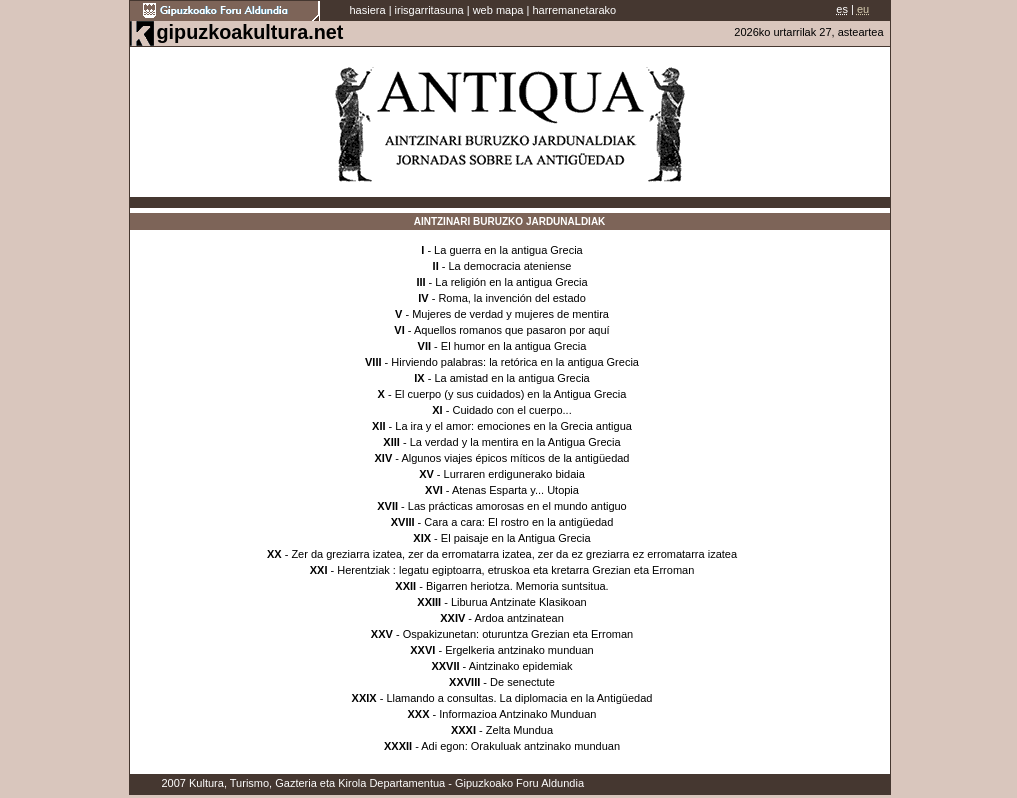 This screenshot has width=1017, height=798. What do you see at coordinates (510, 314) in the screenshot?
I see `Mujeres de verdad y mujeres de mentira` at bounding box center [510, 314].